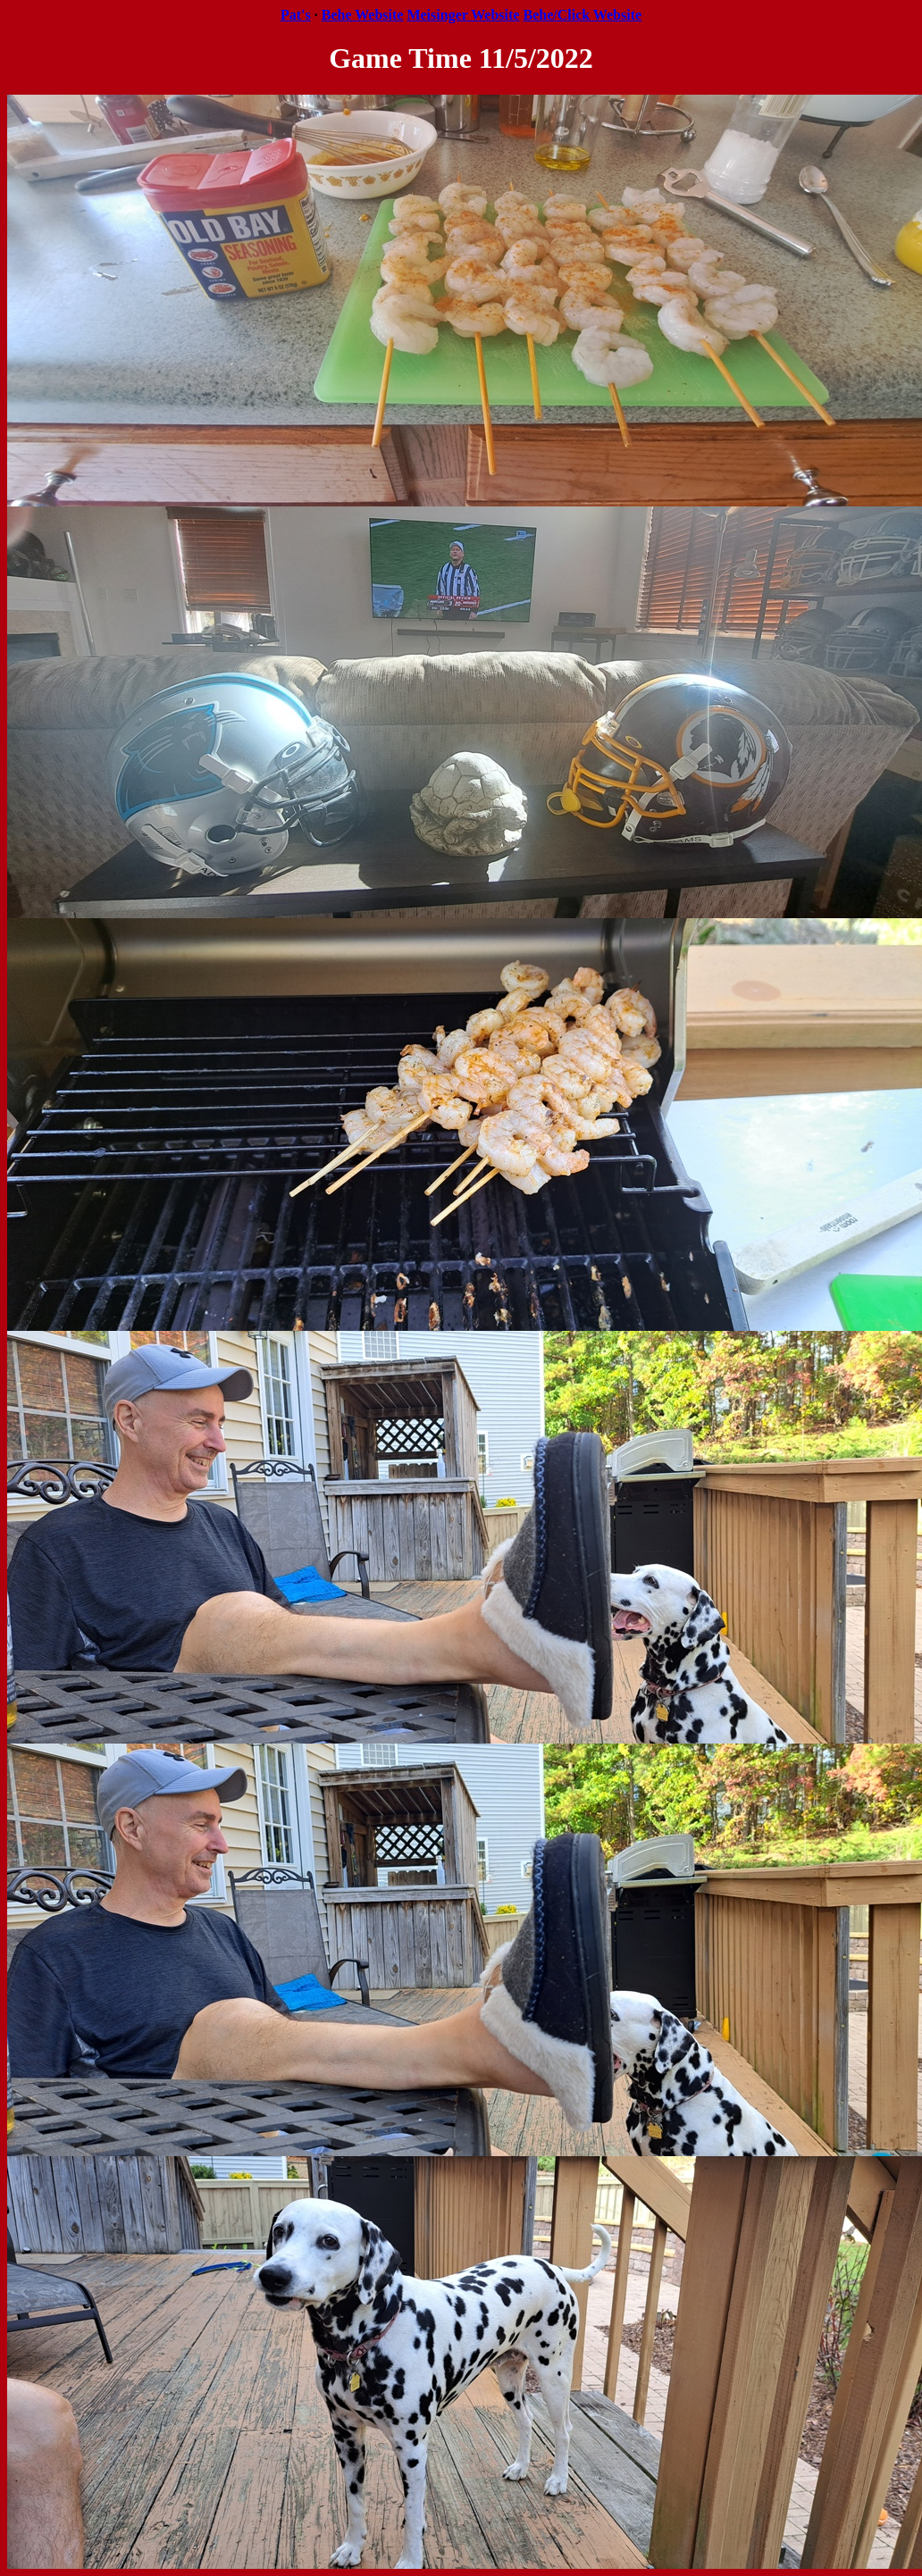  What do you see at coordinates (463, 14) in the screenshot?
I see `Meisinger Website` at bounding box center [463, 14].